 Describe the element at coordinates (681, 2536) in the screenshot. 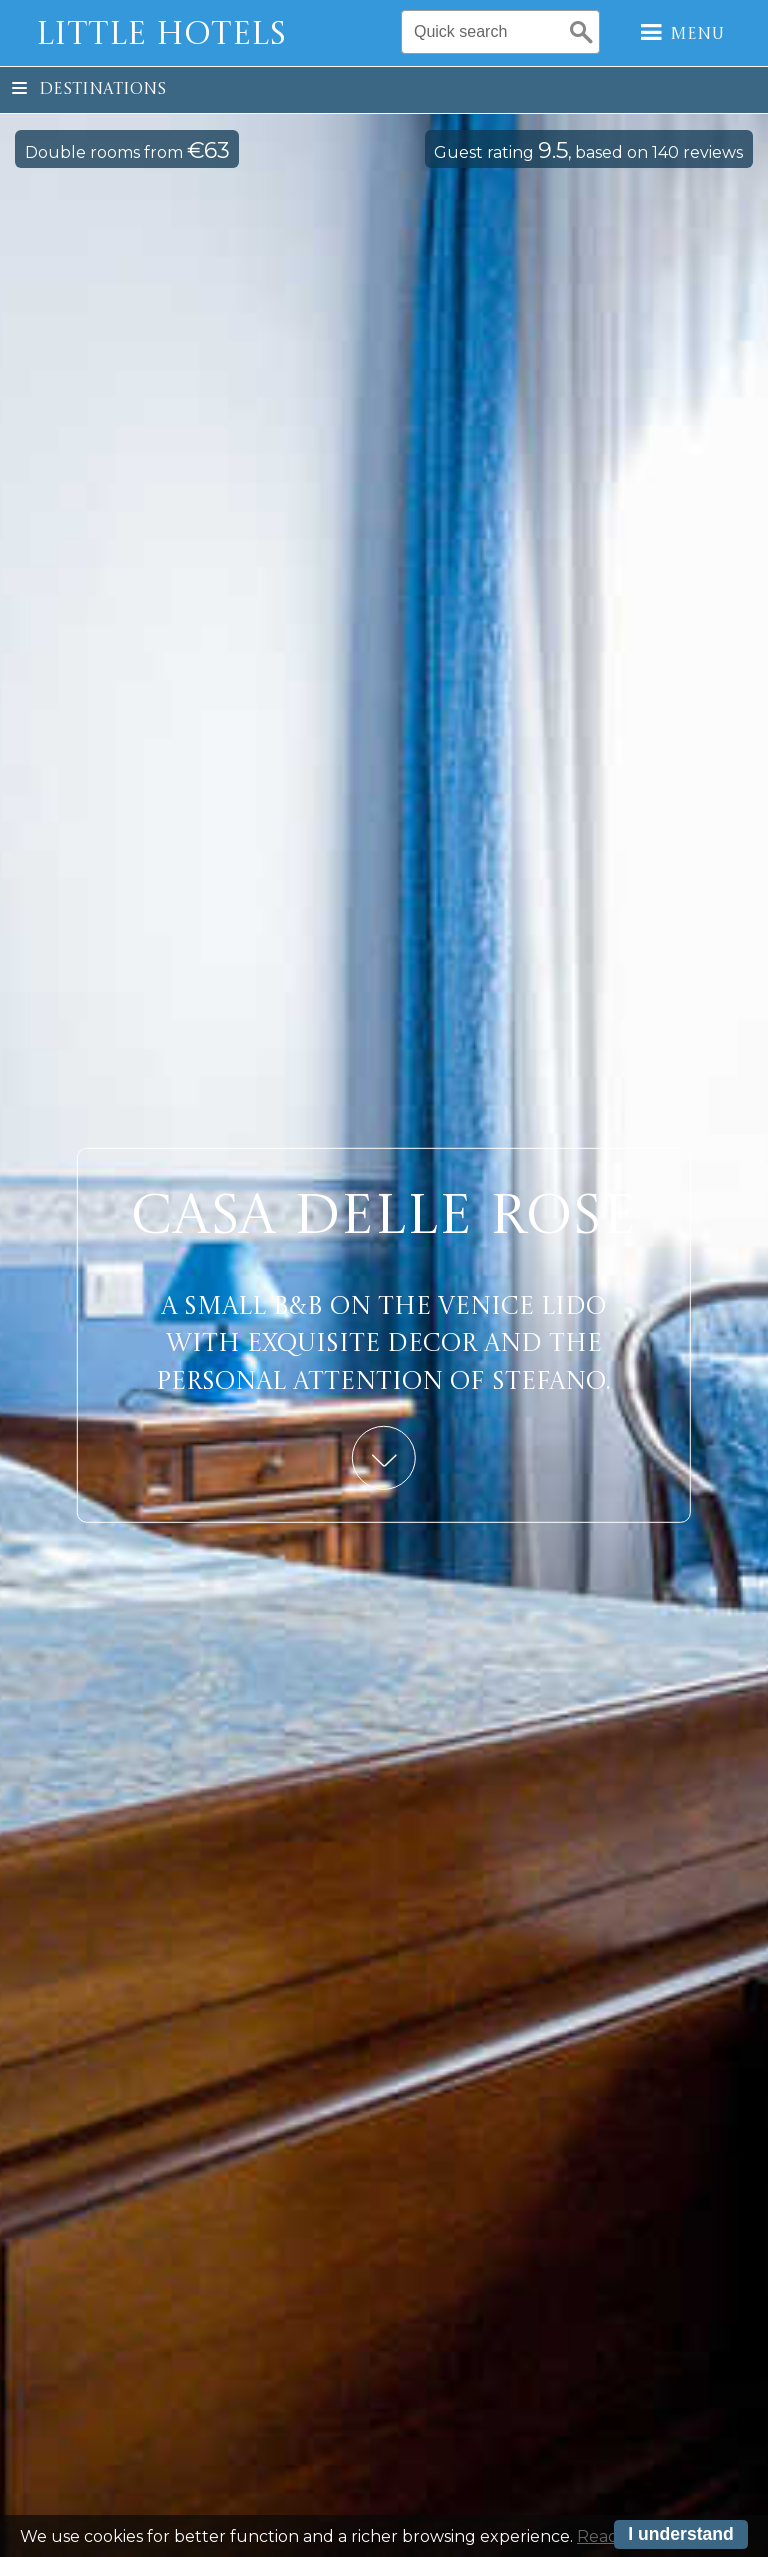

I see `I understand` at that location.